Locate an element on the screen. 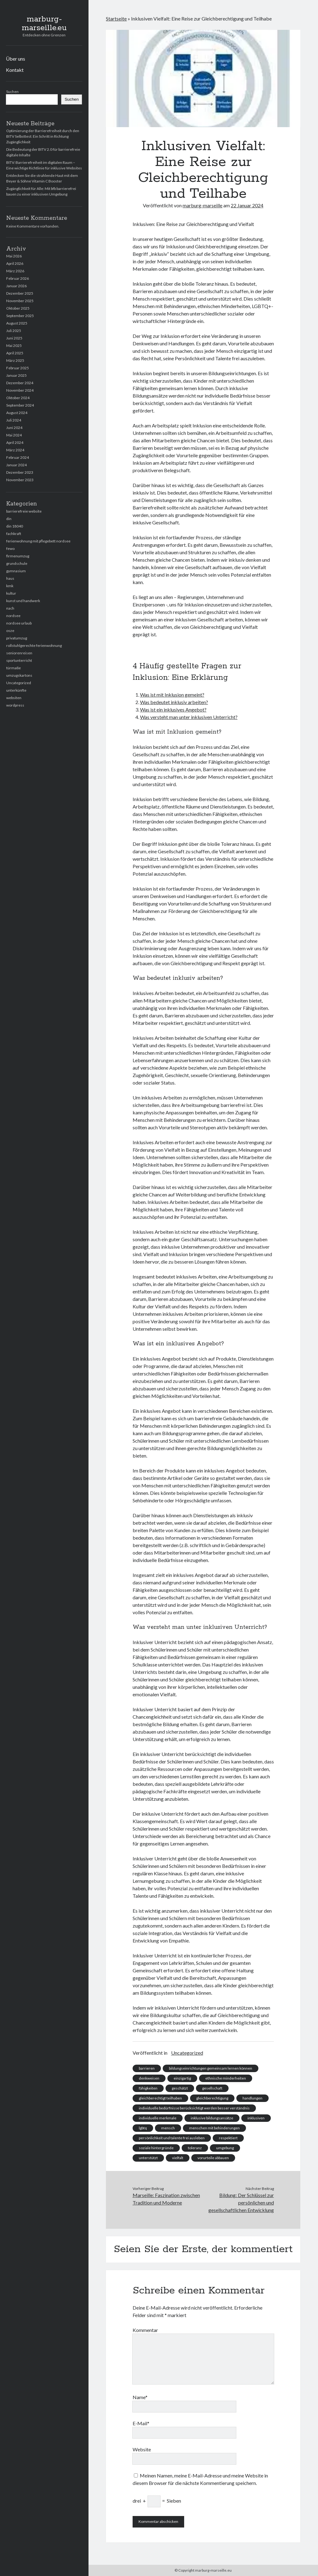 This screenshot has height=2576, width=318. din 18040 is located at coordinates (14, 526).